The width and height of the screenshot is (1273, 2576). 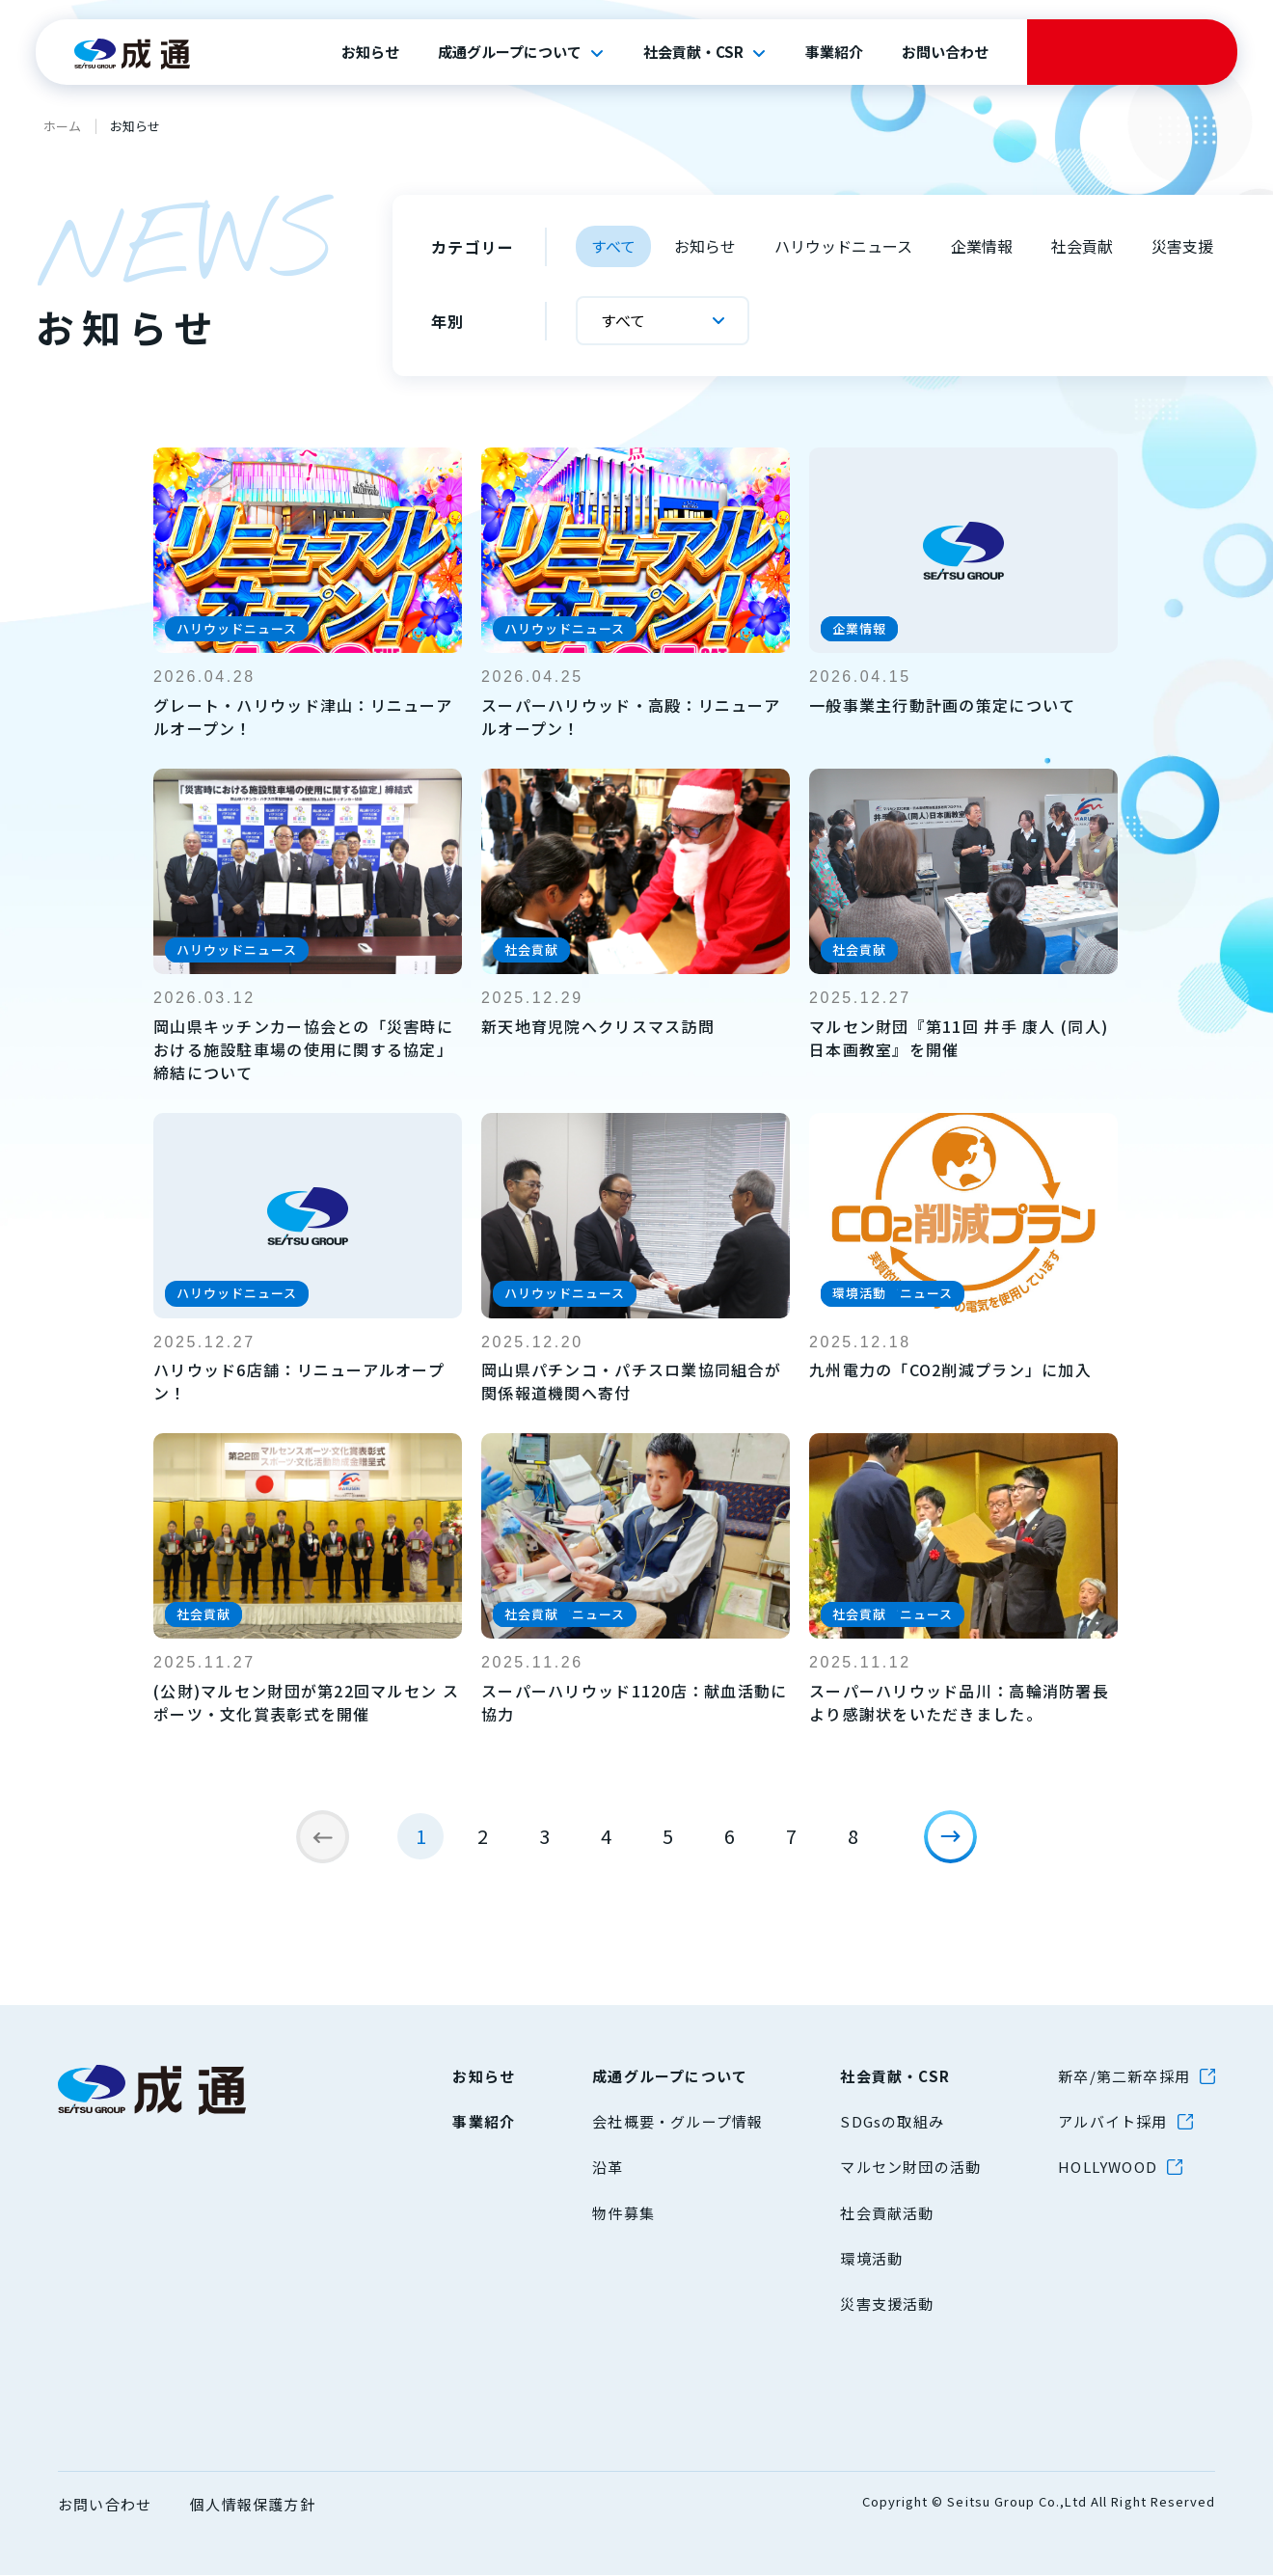 I want to click on 事業紹介, so click(x=834, y=52).